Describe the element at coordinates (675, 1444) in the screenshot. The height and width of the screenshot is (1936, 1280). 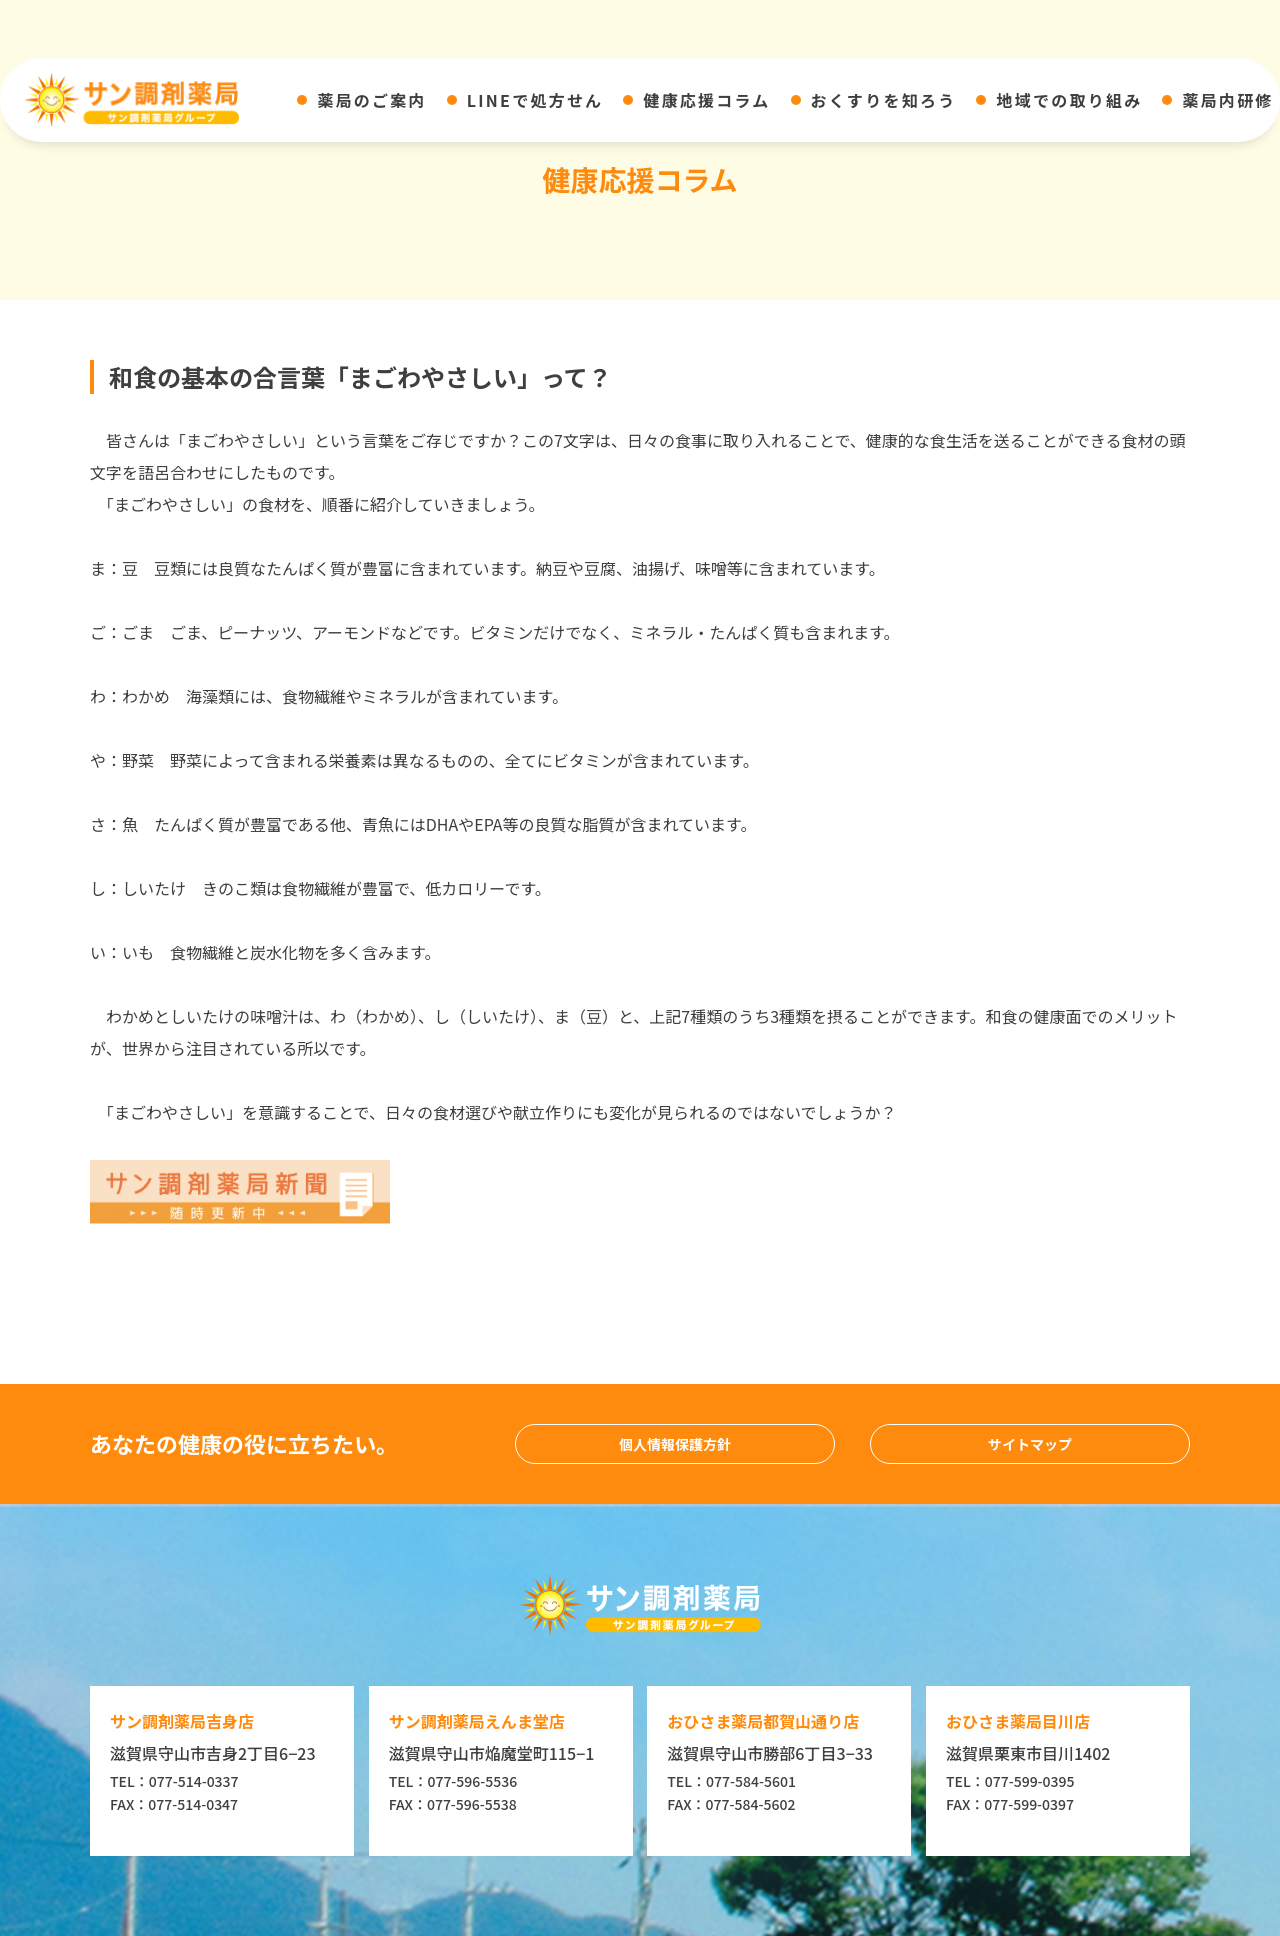
I see `個人情報保護方針` at that location.